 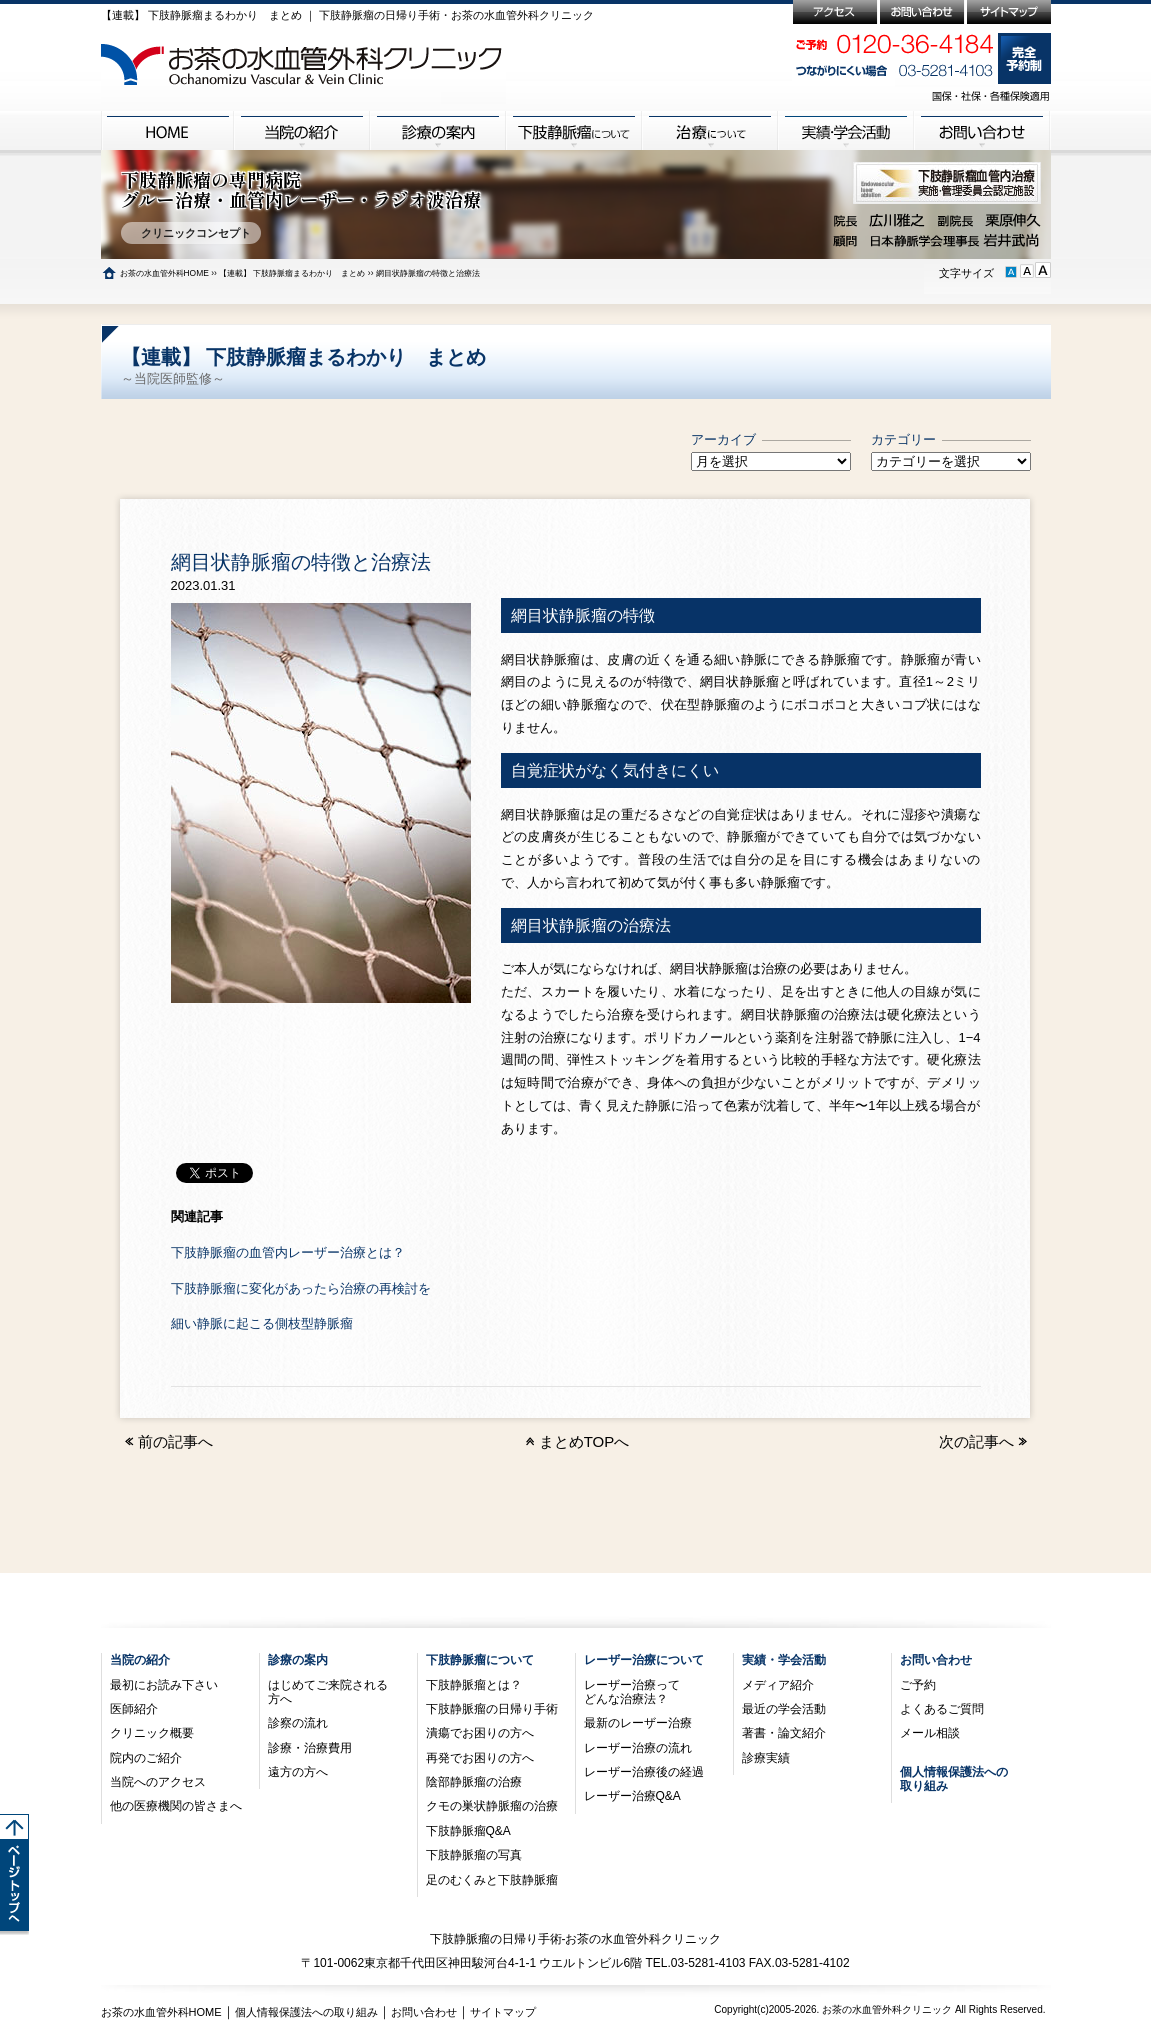 I want to click on 潰瘍でお困りの方へ, so click(x=480, y=1733).